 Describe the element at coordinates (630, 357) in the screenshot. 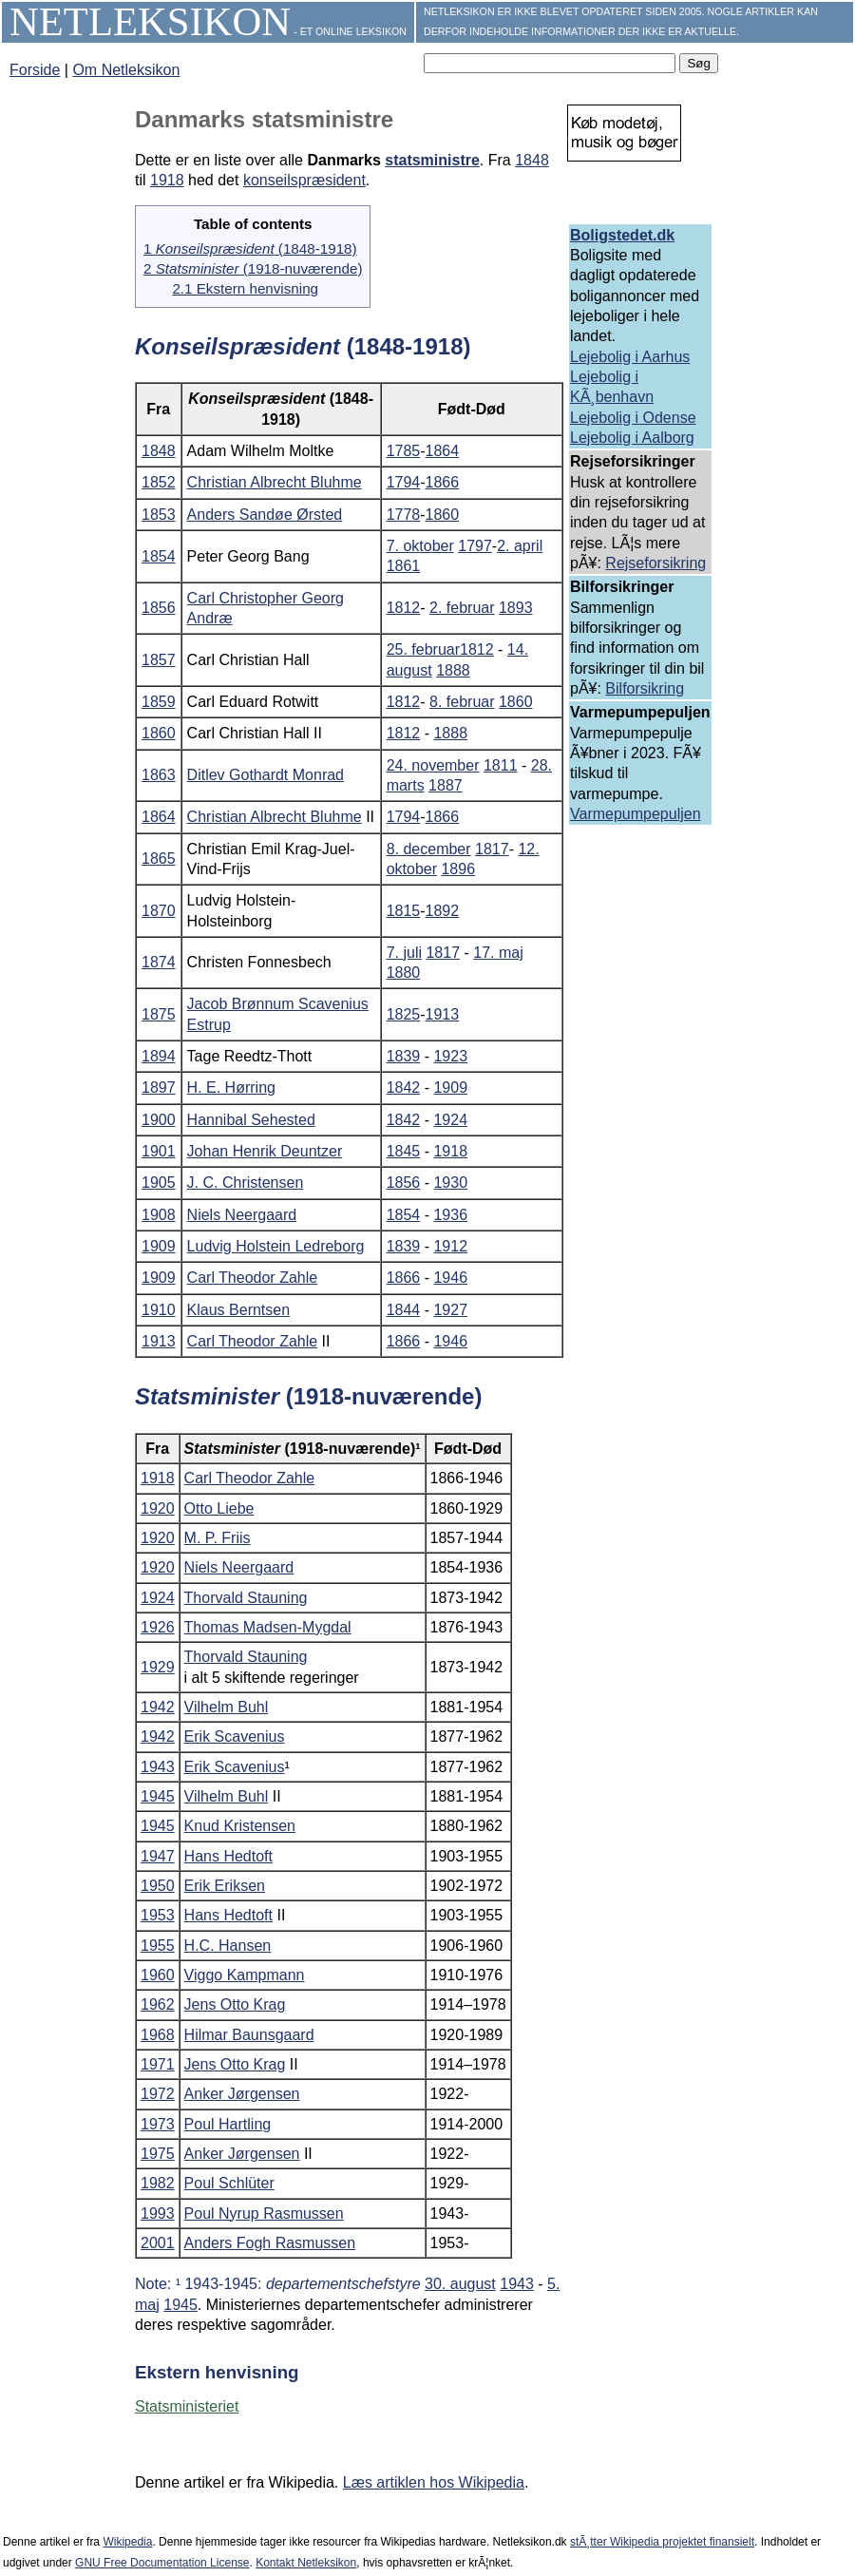

I see `Lejebolig i Aarhus` at that location.